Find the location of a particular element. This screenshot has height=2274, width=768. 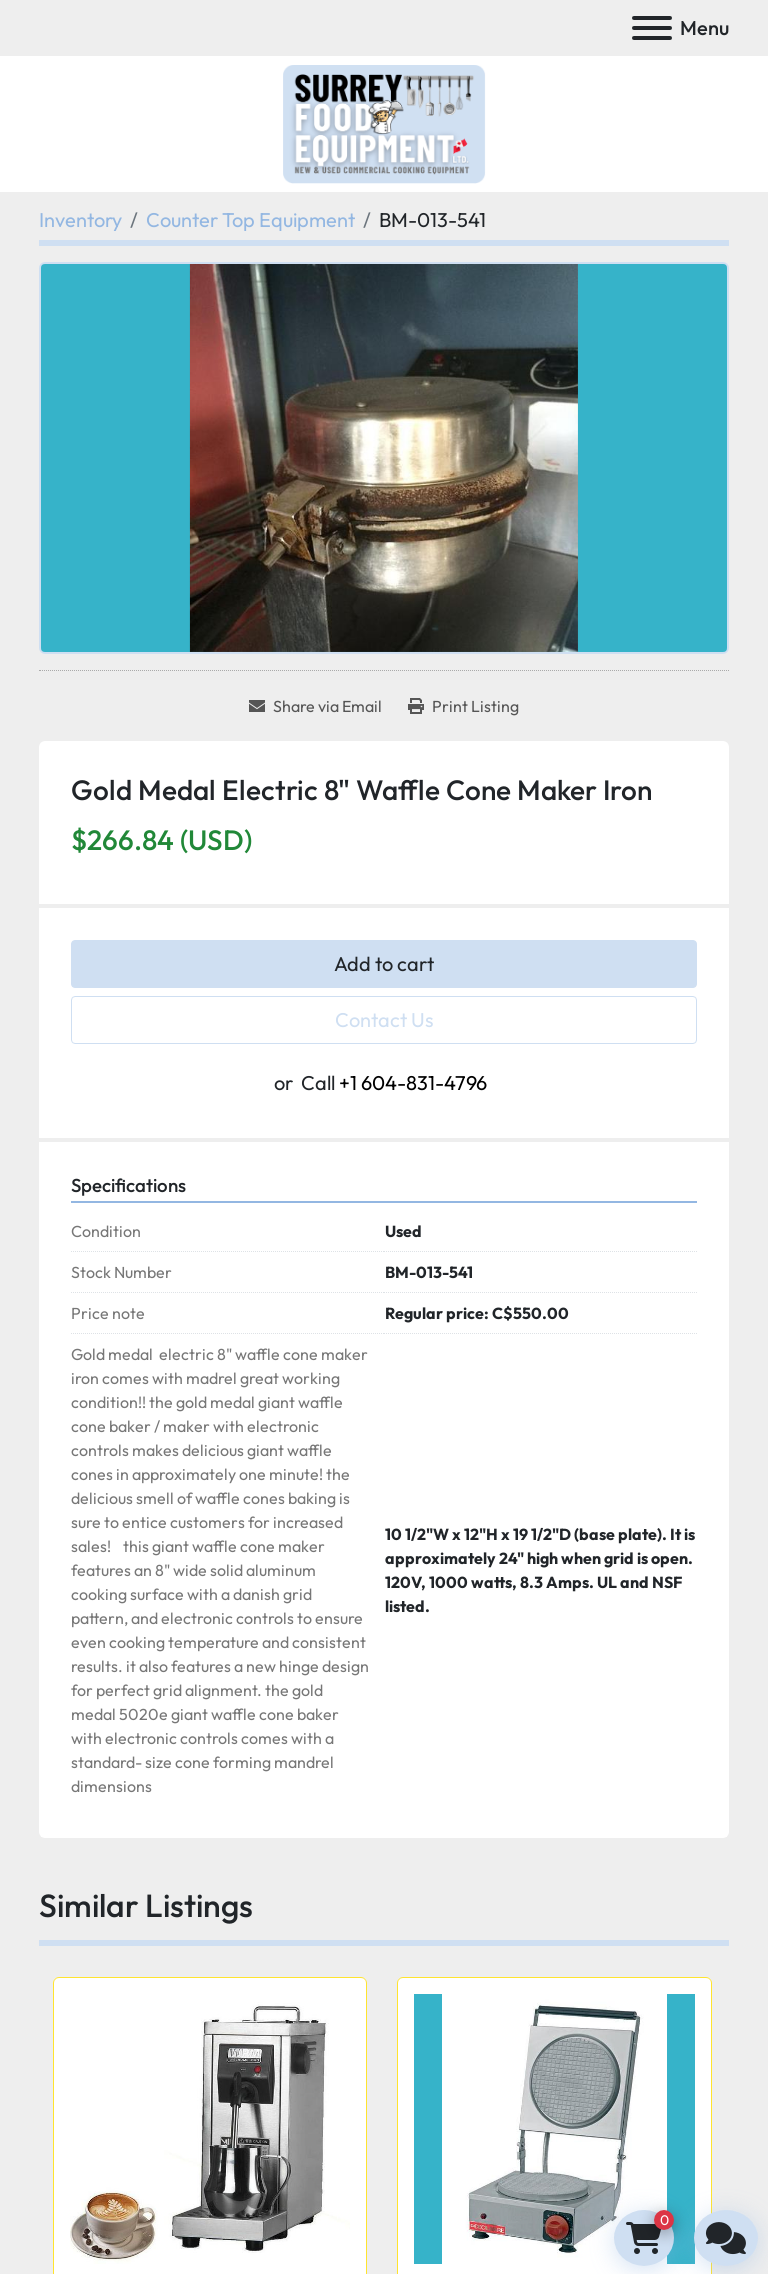

[Inventory] is located at coordinates (80, 219).